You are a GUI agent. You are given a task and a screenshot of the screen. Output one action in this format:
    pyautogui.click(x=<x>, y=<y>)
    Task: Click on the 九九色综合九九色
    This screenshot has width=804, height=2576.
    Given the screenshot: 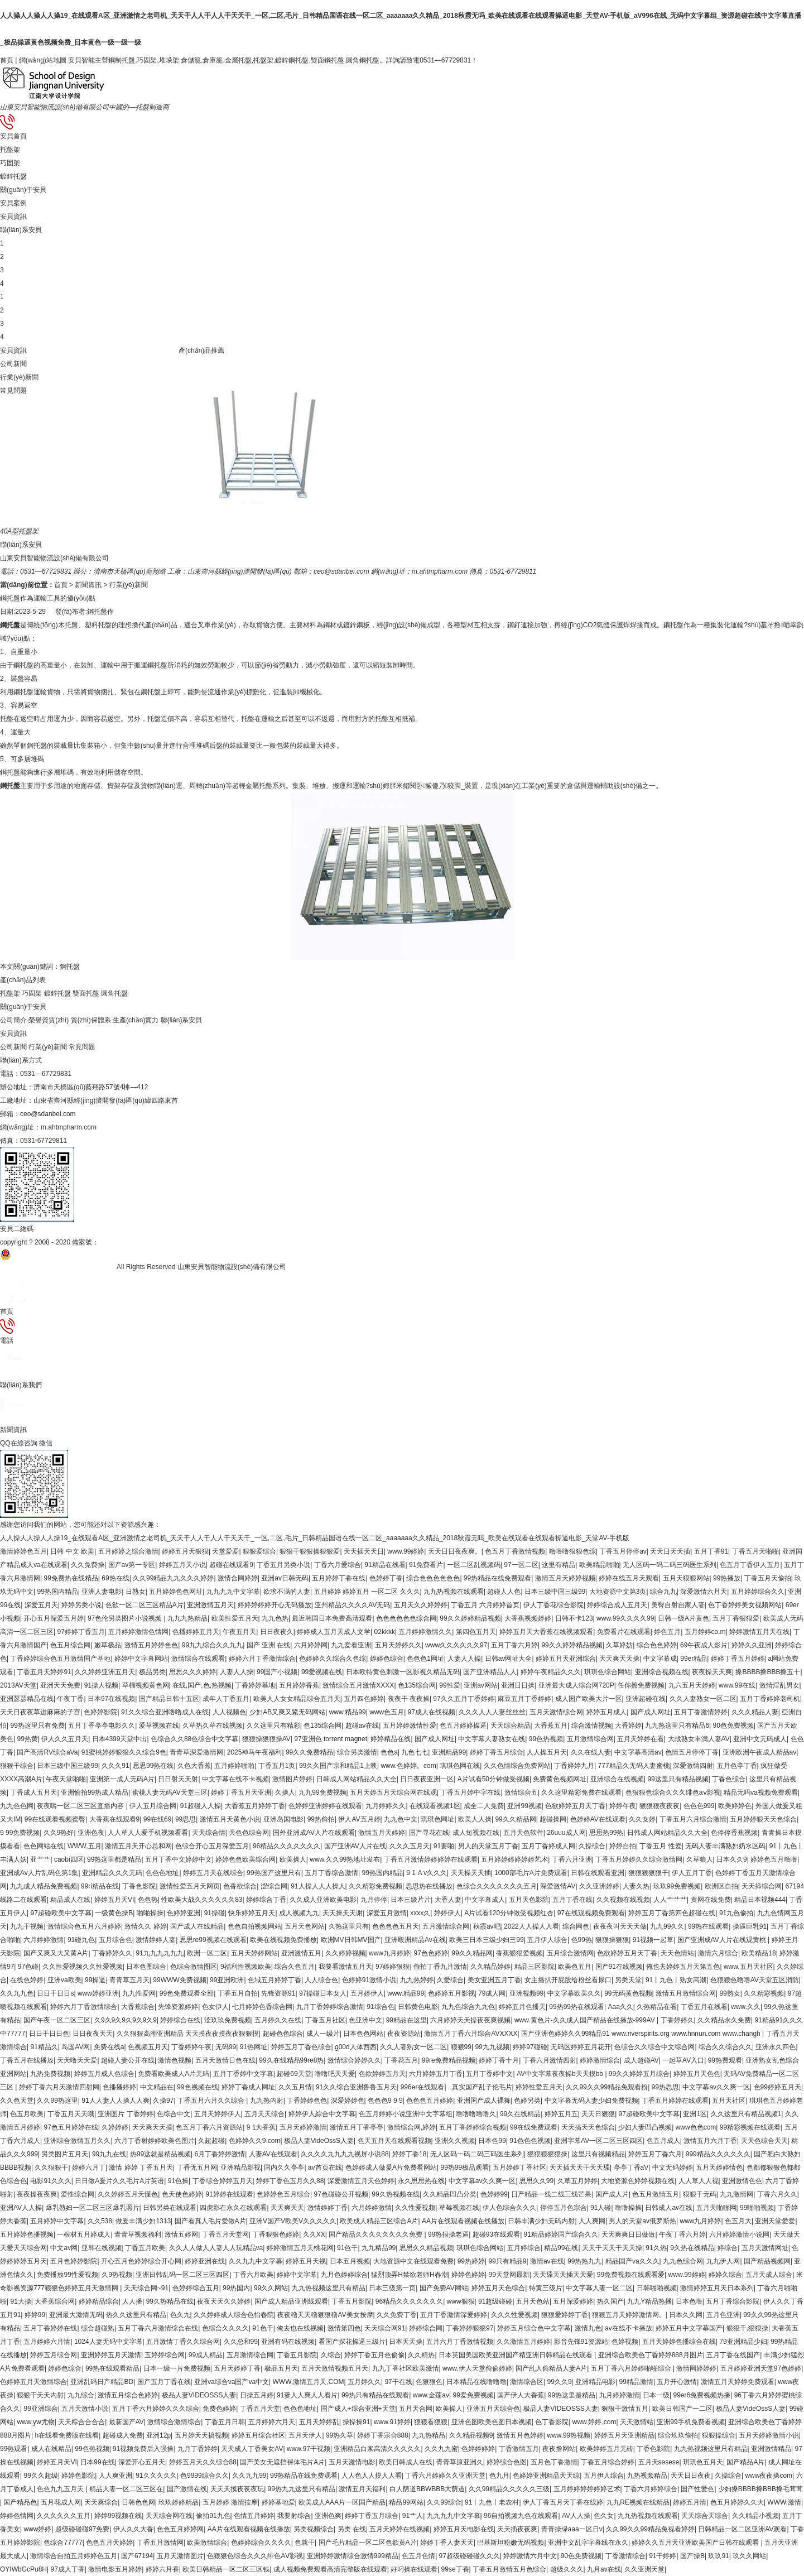 What is the action you would take?
    pyautogui.click(x=468, y=2007)
    